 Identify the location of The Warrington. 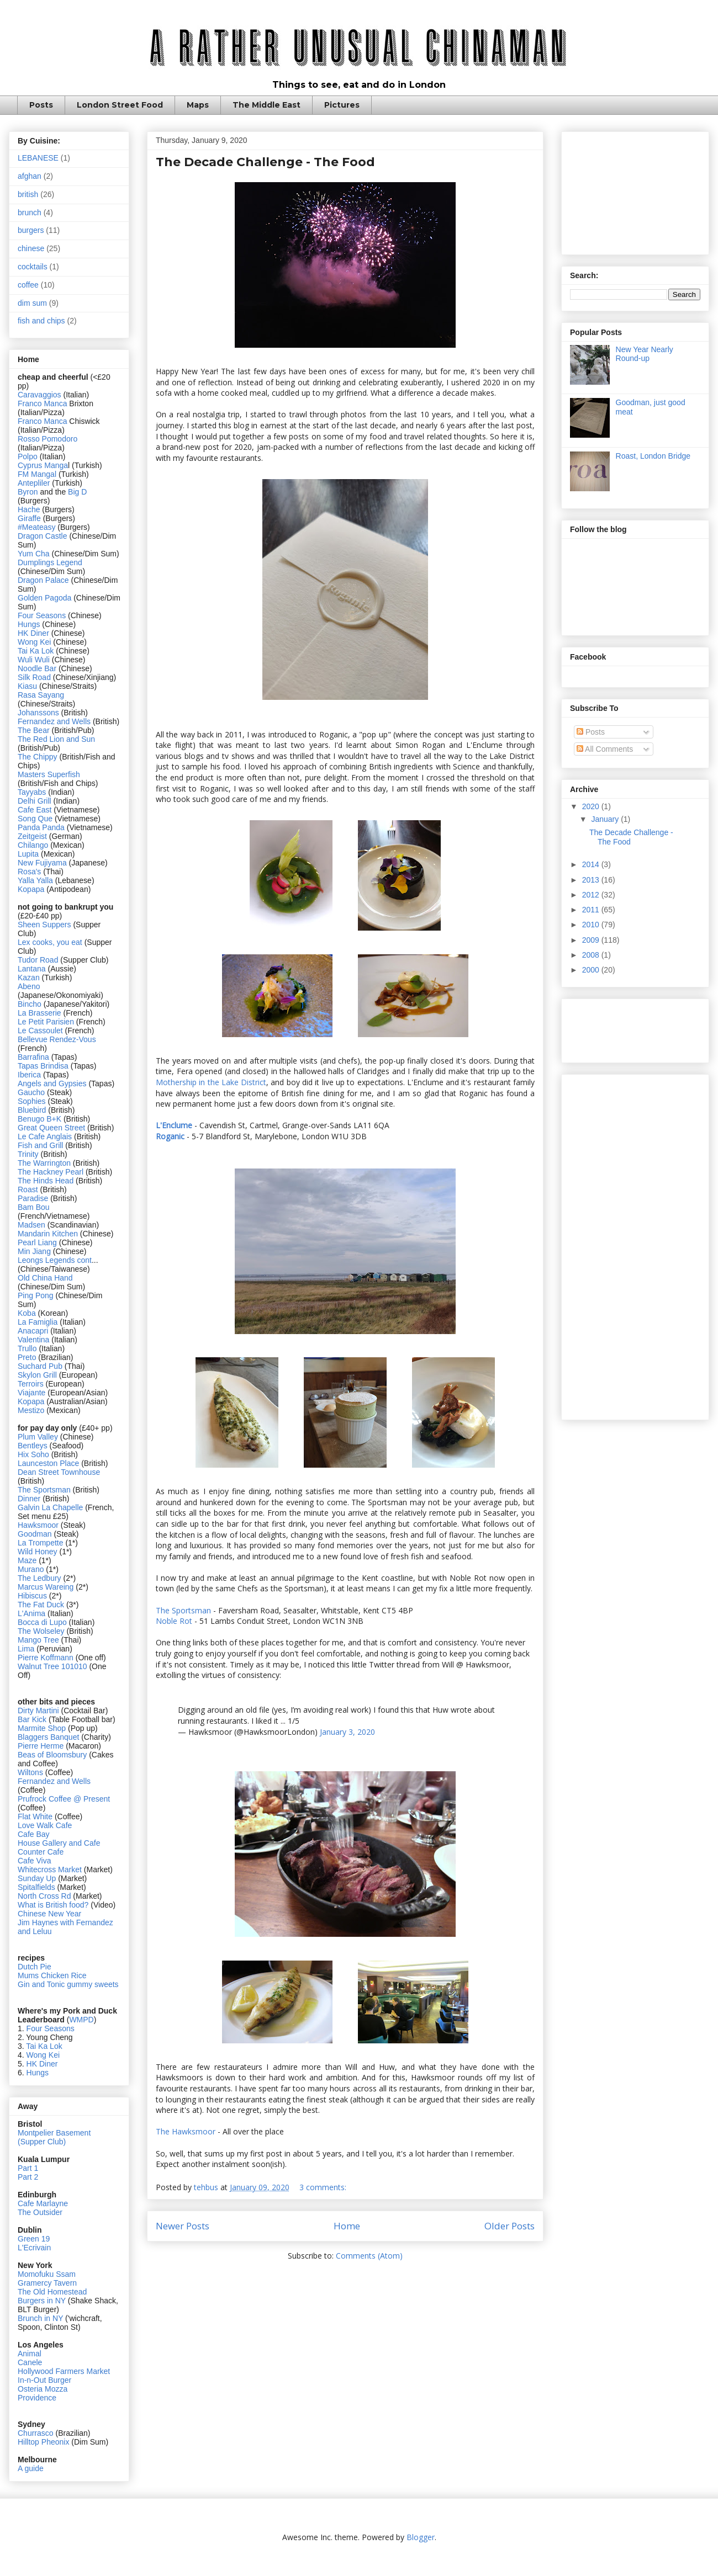
(44, 1163).